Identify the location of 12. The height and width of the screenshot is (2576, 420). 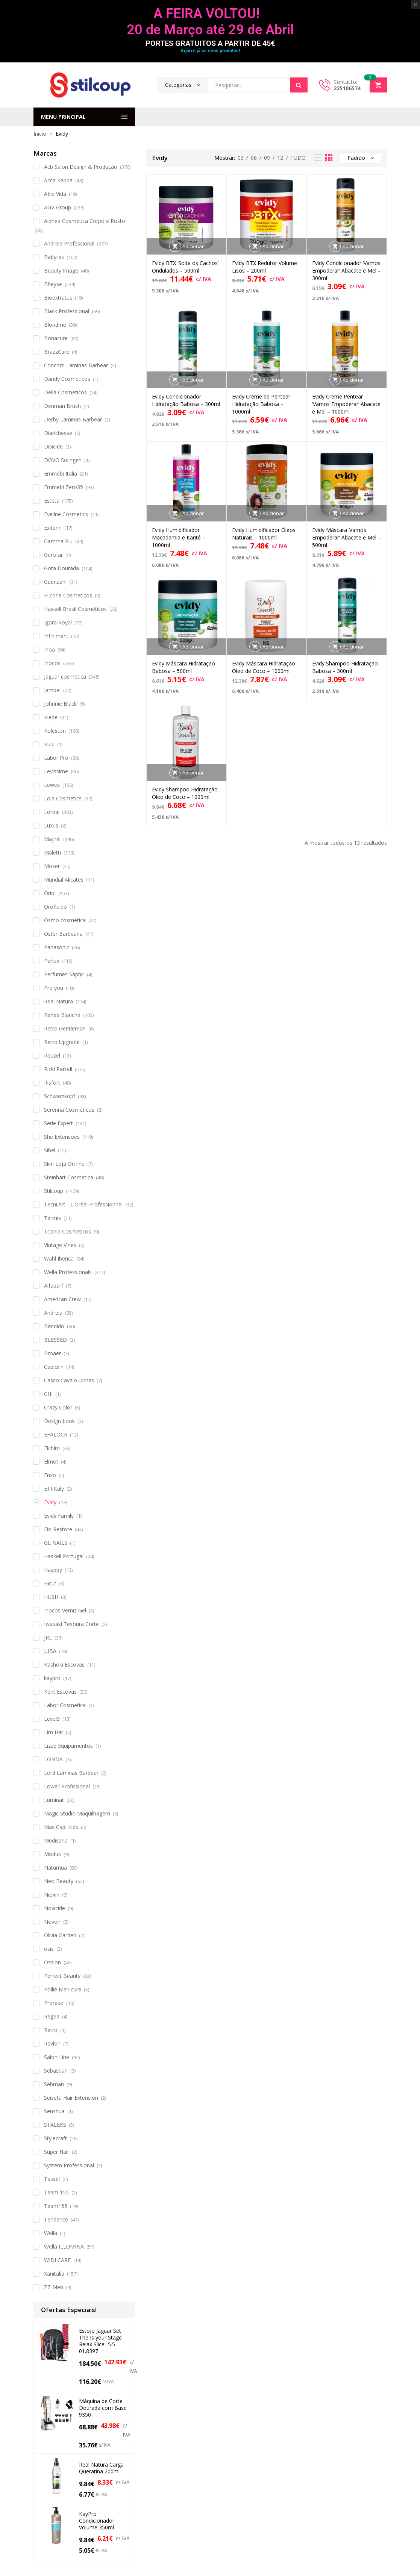
(280, 157).